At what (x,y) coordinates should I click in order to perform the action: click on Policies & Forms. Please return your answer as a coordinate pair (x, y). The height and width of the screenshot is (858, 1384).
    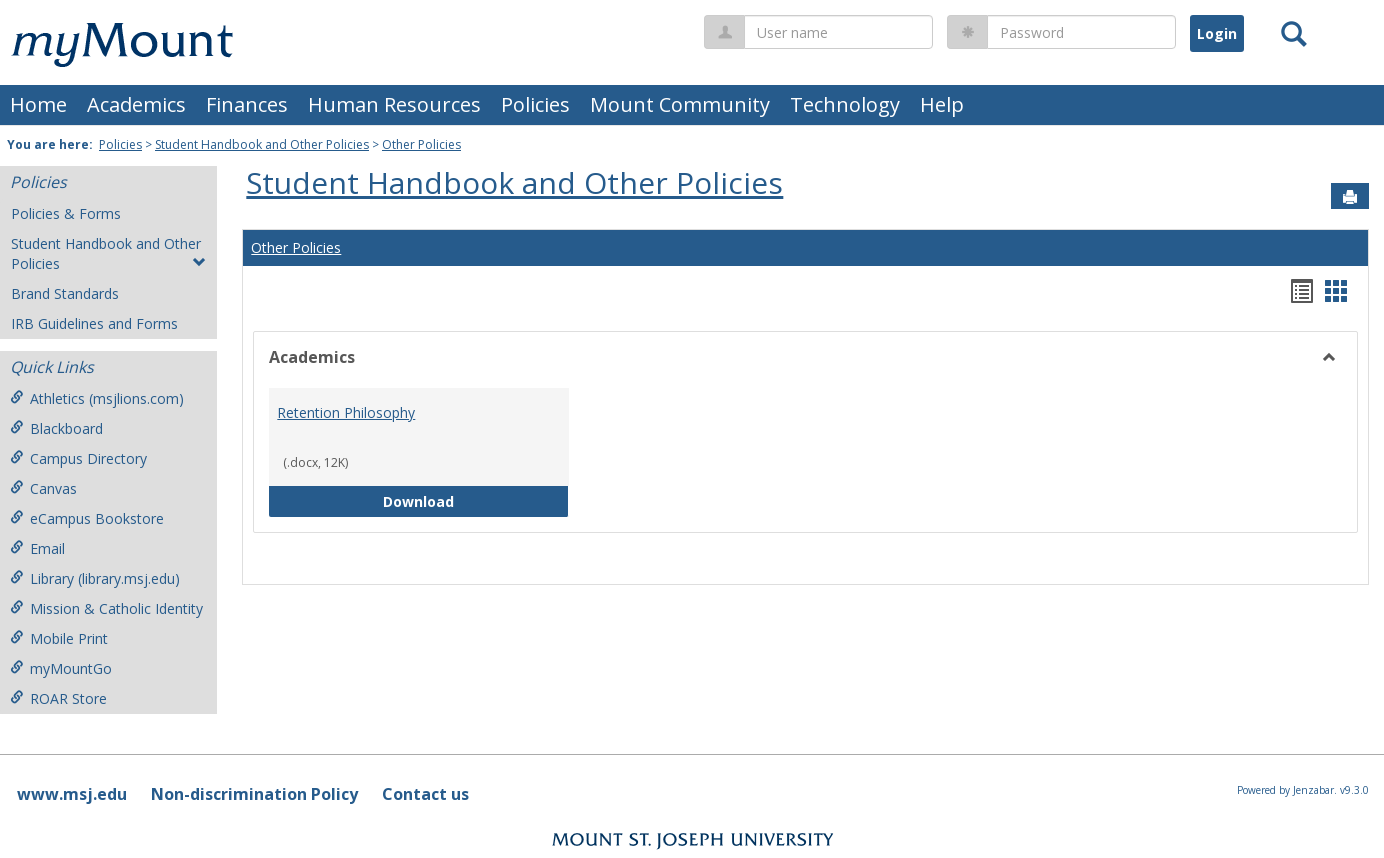
    Looking at the image, I should click on (66, 213).